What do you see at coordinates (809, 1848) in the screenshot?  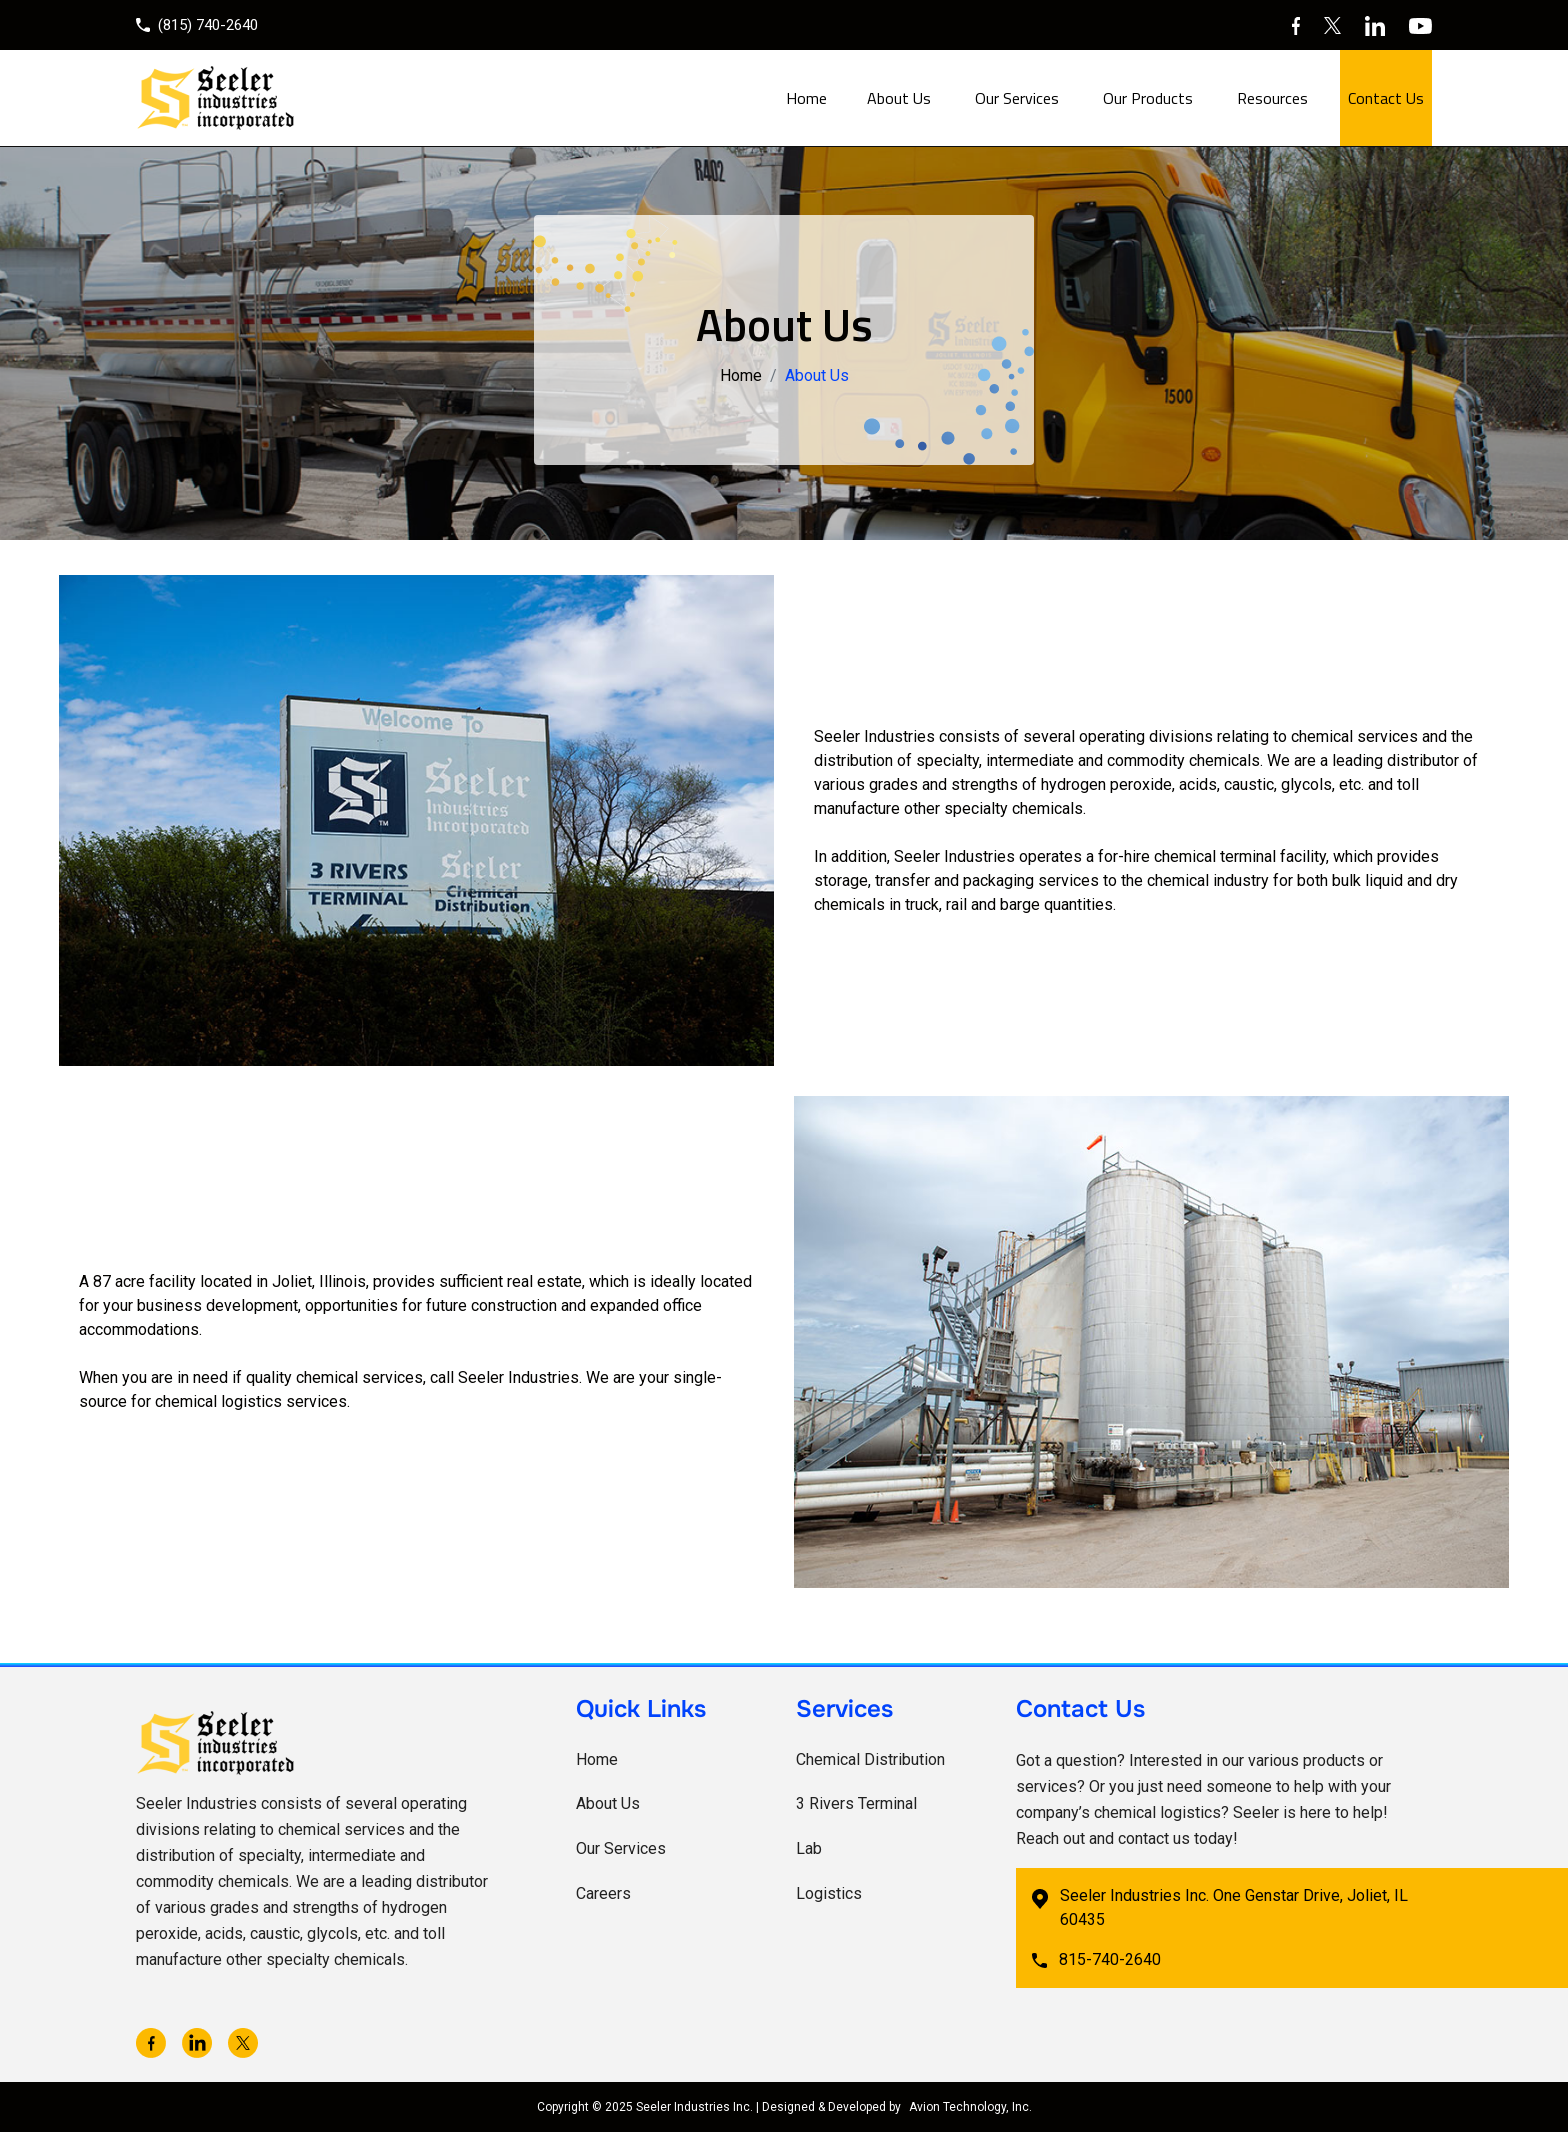 I see `Lab` at bounding box center [809, 1848].